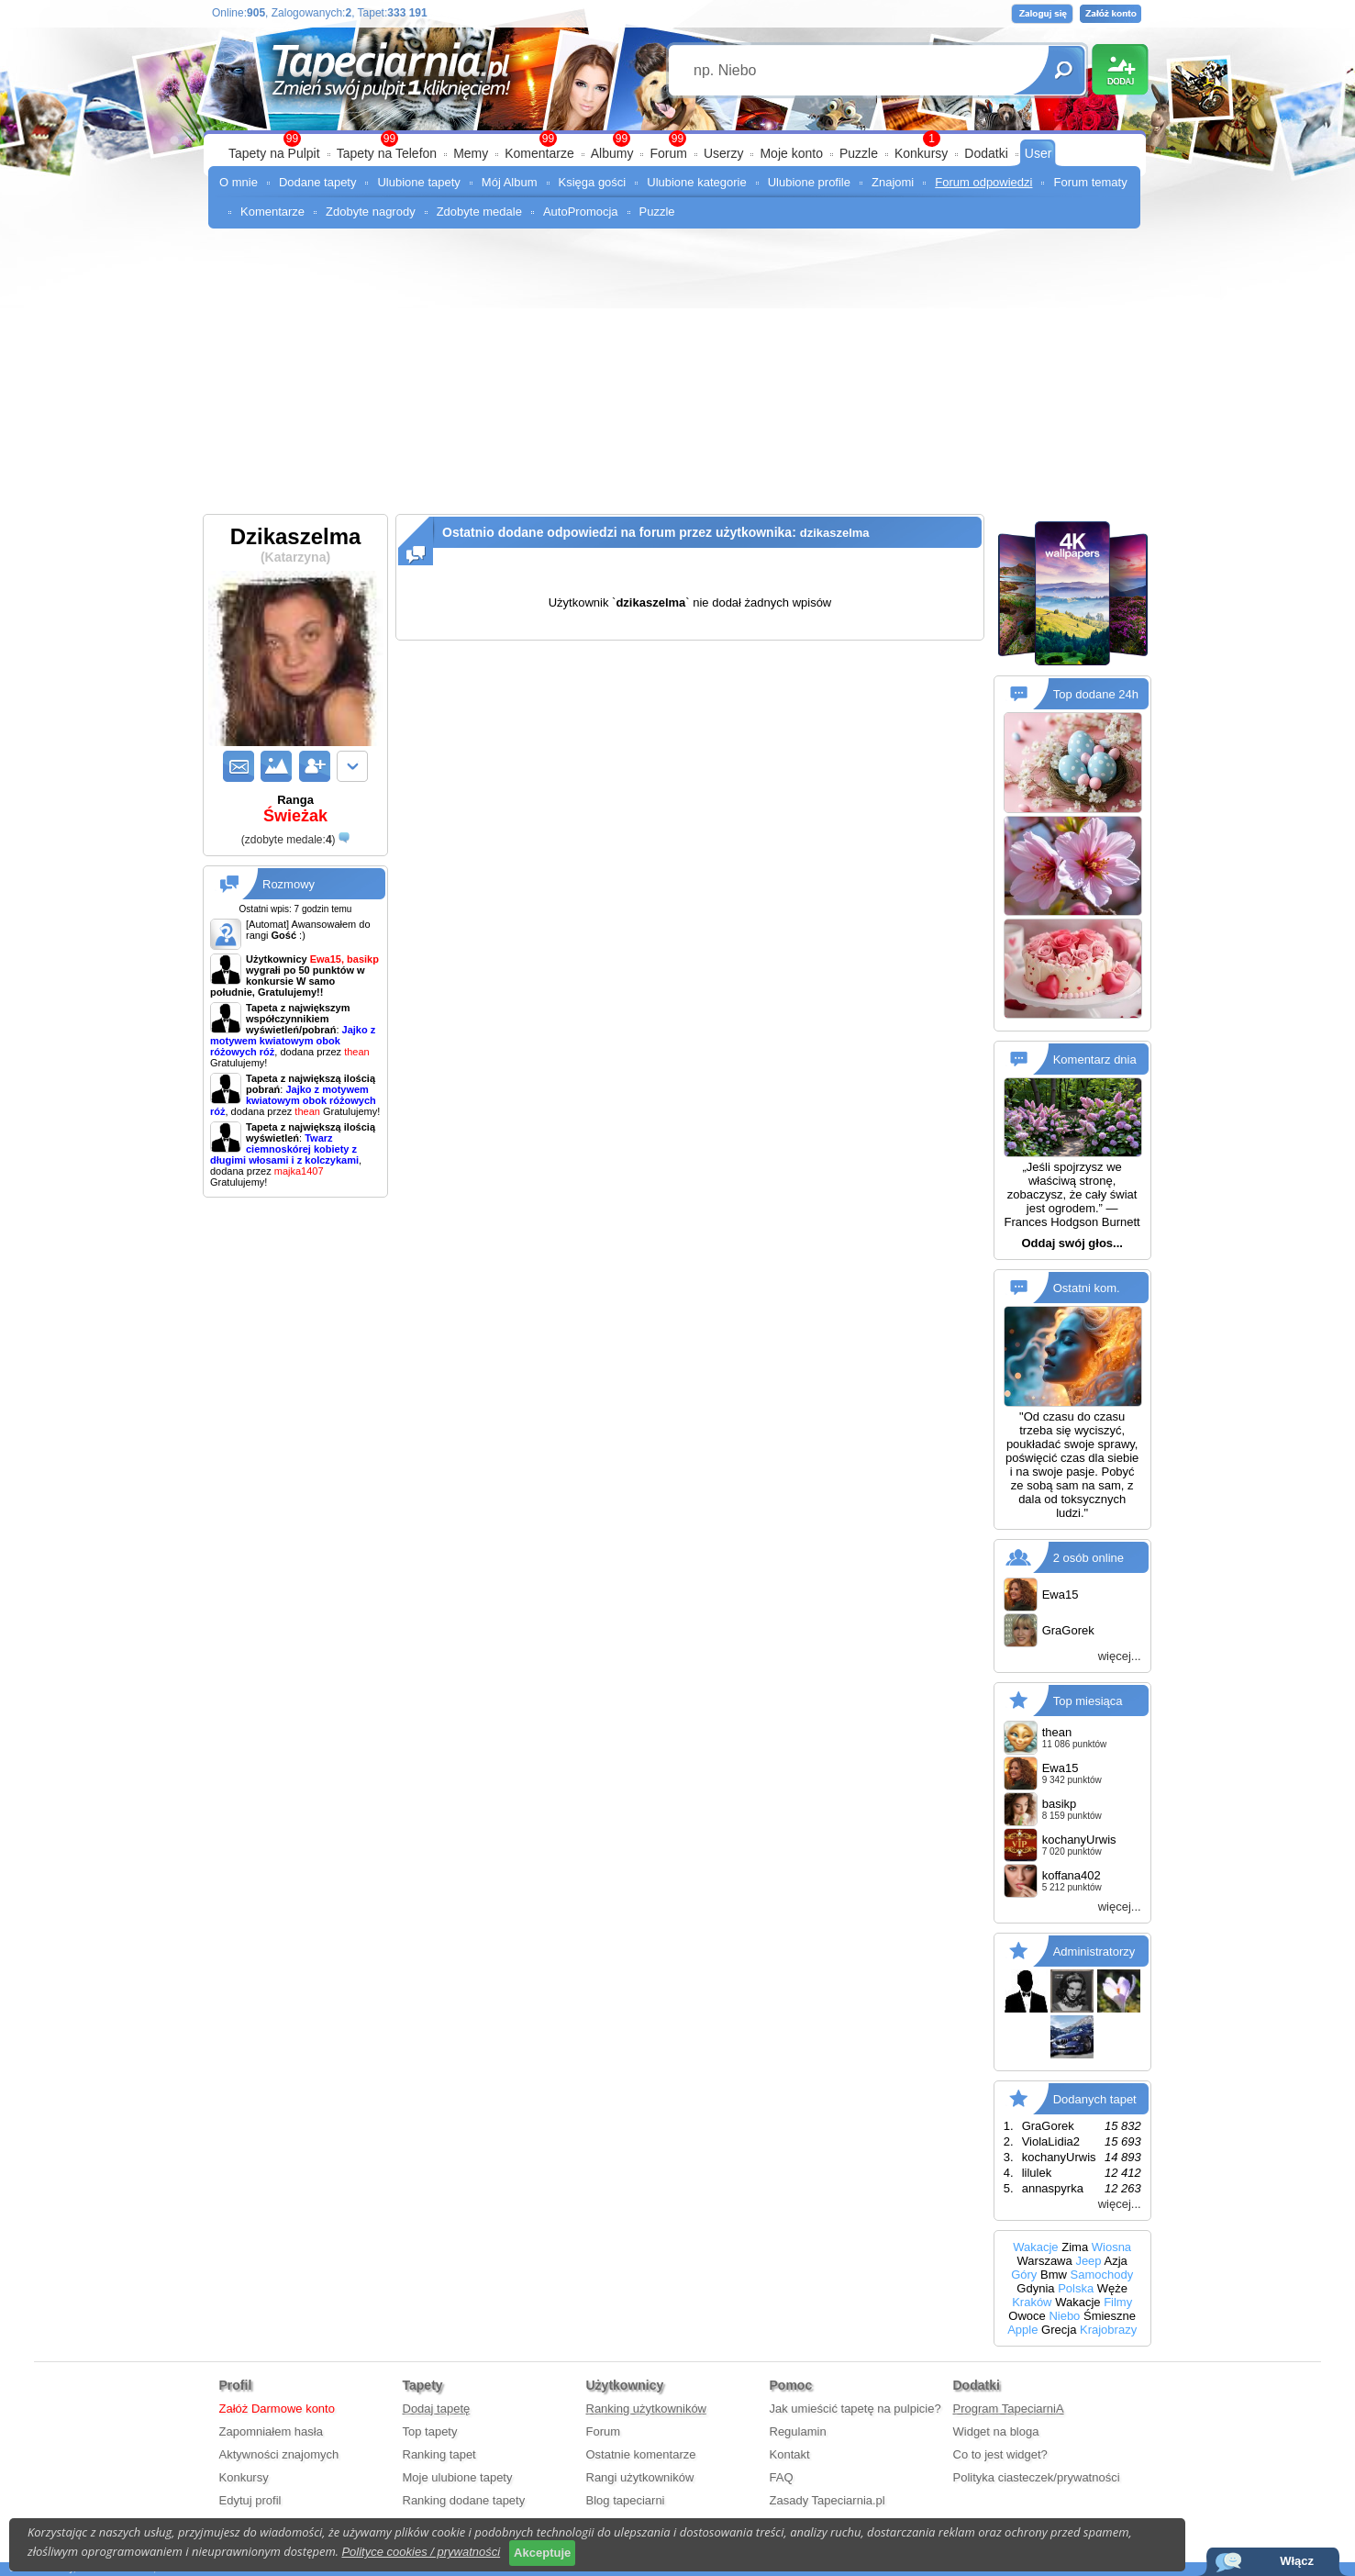 Image resolution: width=1355 pixels, height=2576 pixels. Describe the element at coordinates (1022, 2329) in the screenshot. I see `Apple` at that location.